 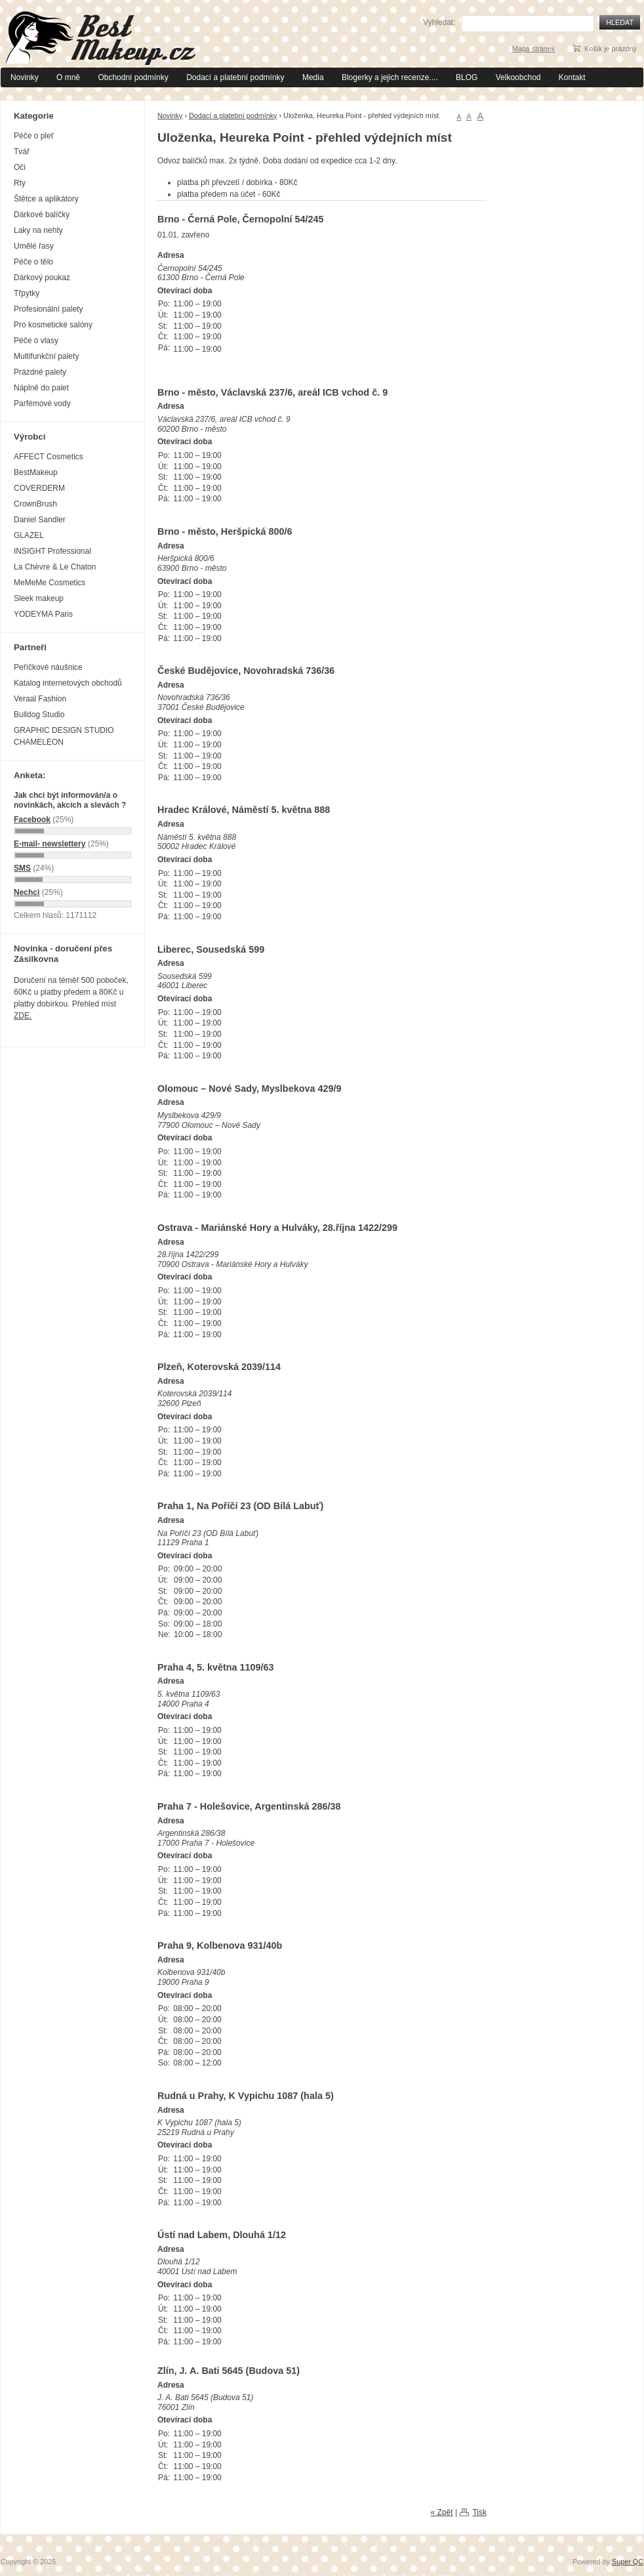 What do you see at coordinates (64, 736) in the screenshot?
I see `GRAPHIC DESIGN STUDIO CHAMELEON` at bounding box center [64, 736].